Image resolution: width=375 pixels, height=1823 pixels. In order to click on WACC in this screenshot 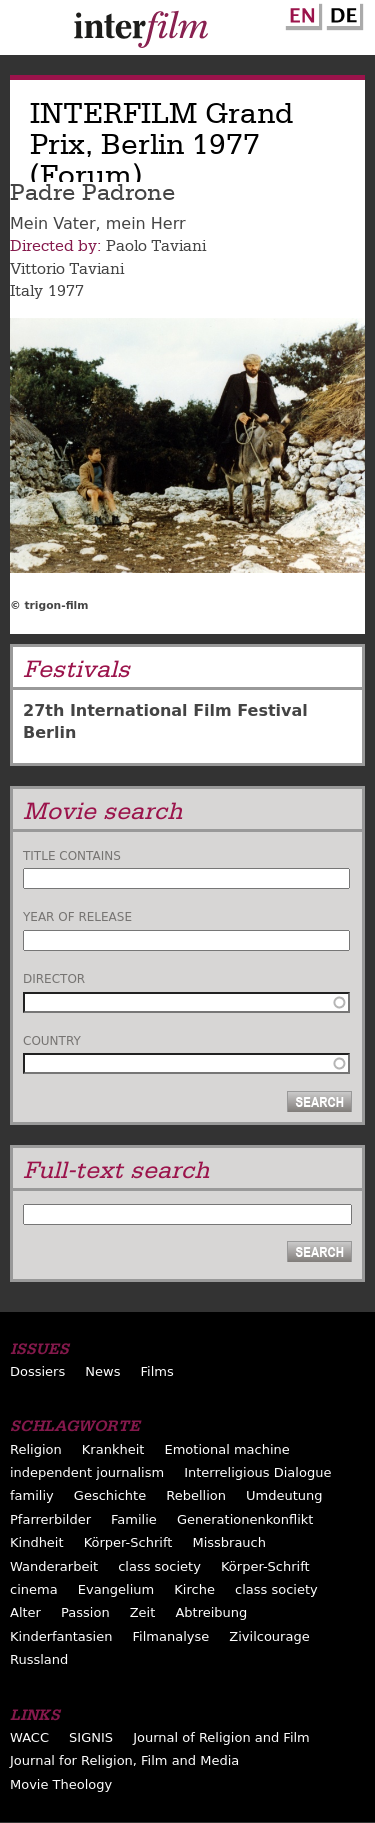, I will do `click(29, 1737)`.